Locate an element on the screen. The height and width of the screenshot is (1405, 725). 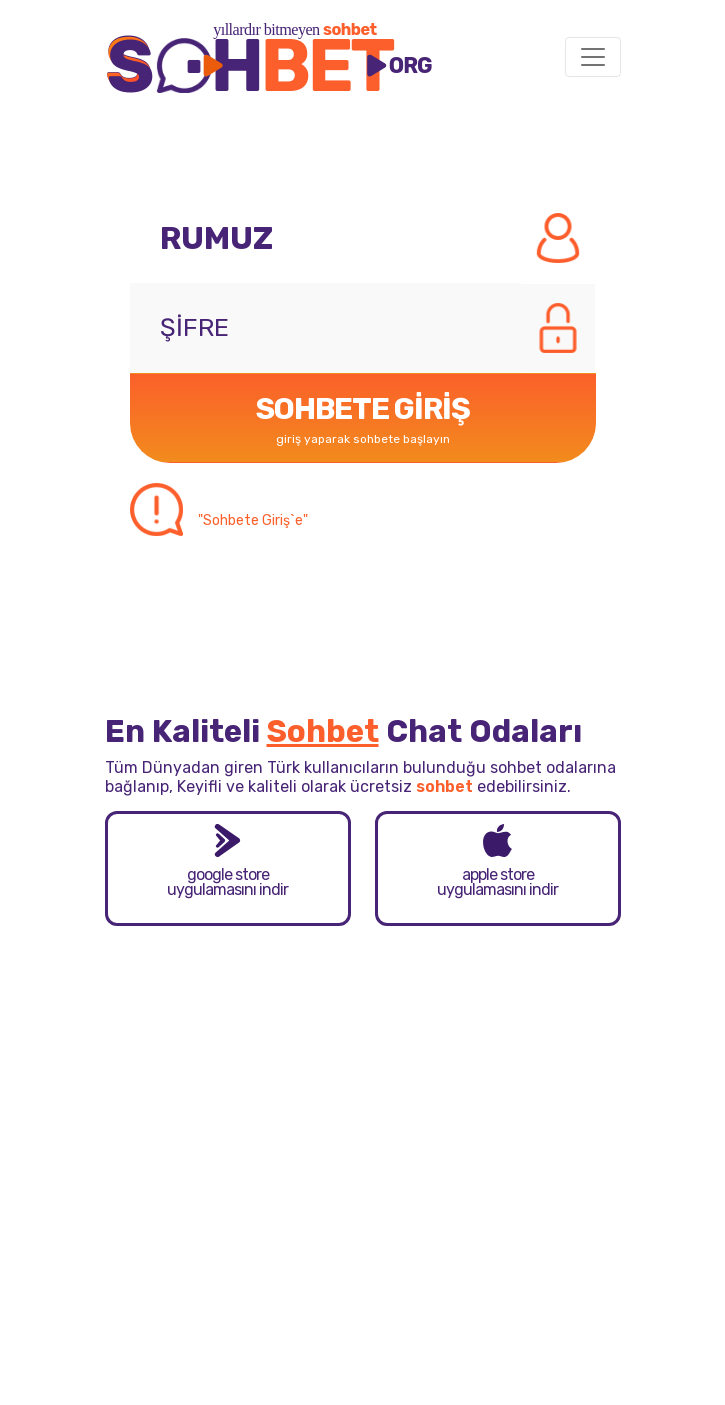
SOHBETE GİRİŞ is located at coordinates (363, 422).